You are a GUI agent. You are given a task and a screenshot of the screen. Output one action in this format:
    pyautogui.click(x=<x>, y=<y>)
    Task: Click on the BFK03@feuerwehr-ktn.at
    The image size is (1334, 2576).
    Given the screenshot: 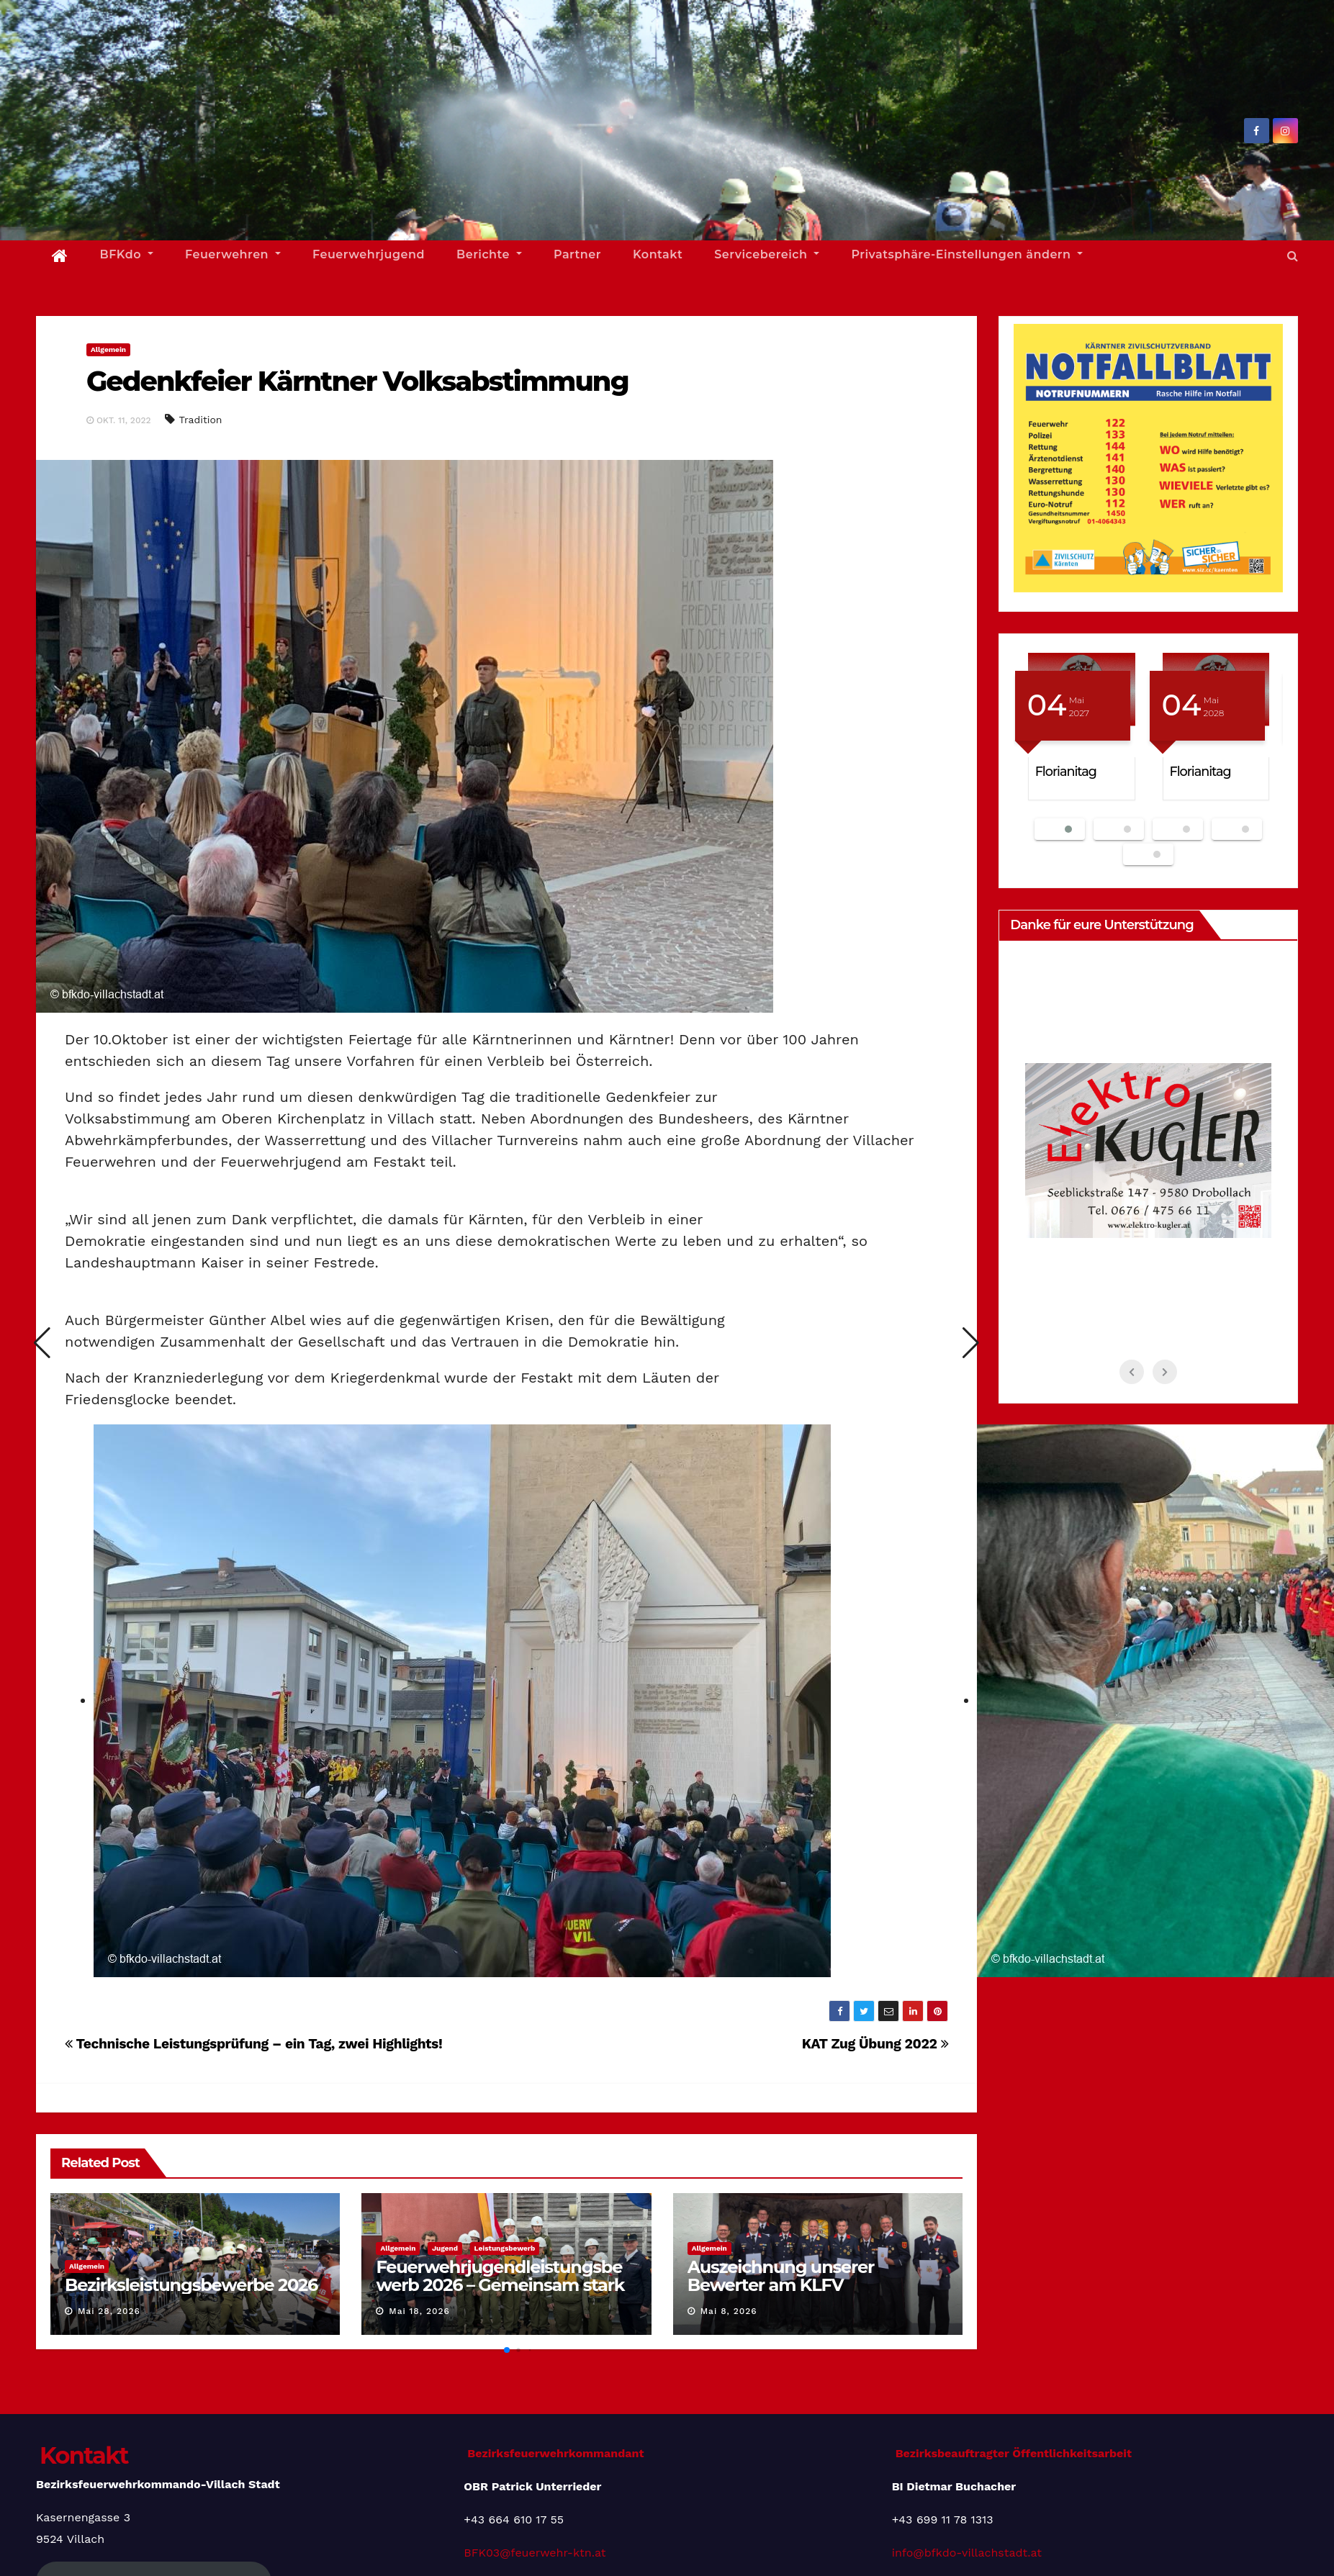 What is the action you would take?
    pyautogui.click(x=534, y=2552)
    